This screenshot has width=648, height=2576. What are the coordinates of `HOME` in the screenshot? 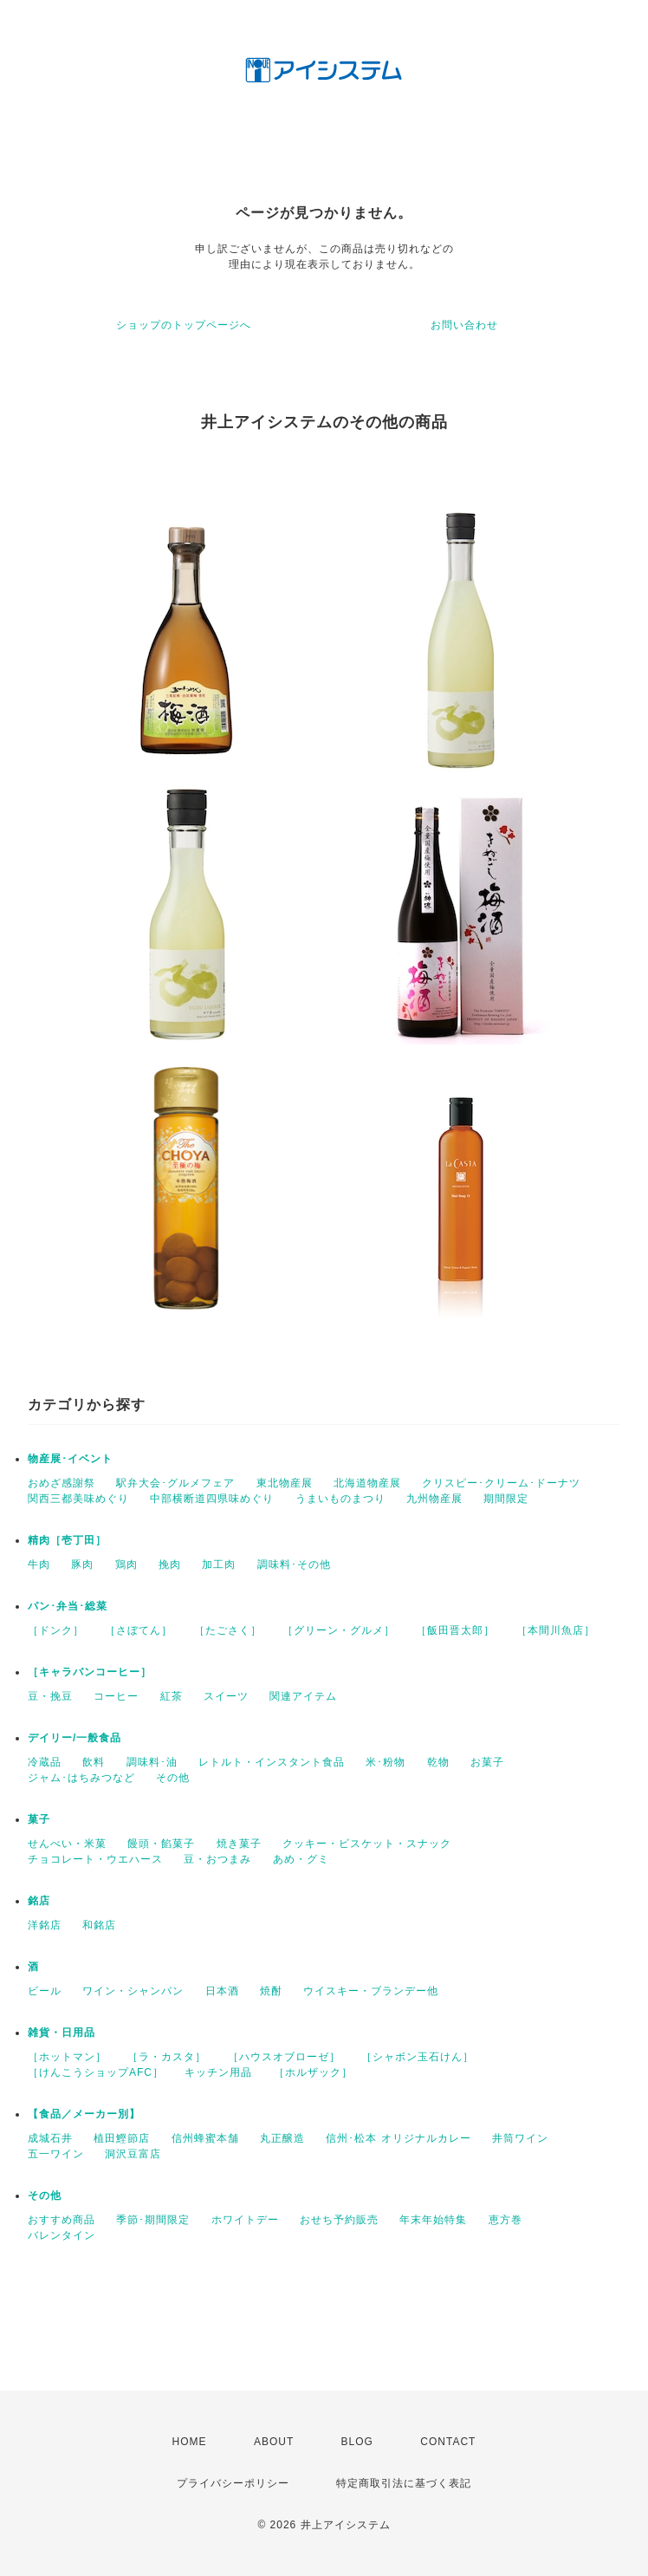 It's located at (189, 2442).